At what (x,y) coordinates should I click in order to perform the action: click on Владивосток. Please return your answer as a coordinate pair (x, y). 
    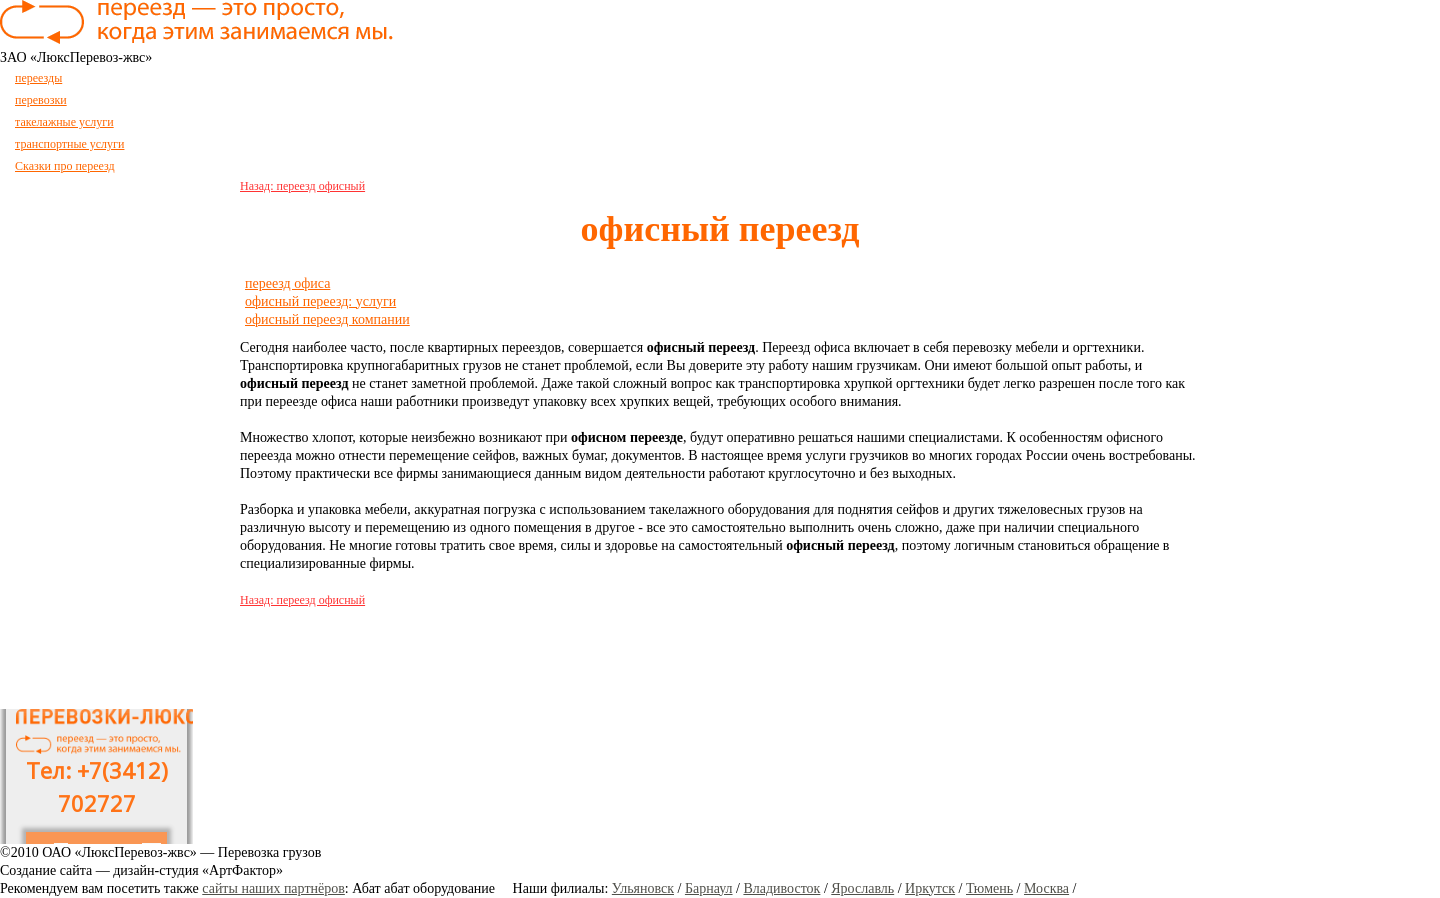
    Looking at the image, I should click on (781, 888).